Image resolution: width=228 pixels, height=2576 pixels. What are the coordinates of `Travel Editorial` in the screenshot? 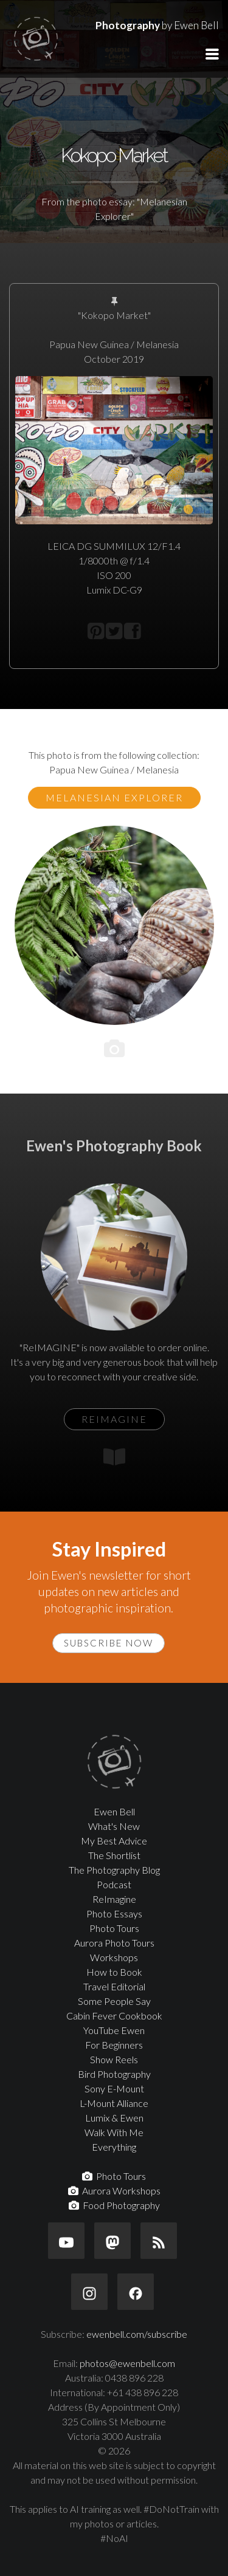 It's located at (114, 1986).